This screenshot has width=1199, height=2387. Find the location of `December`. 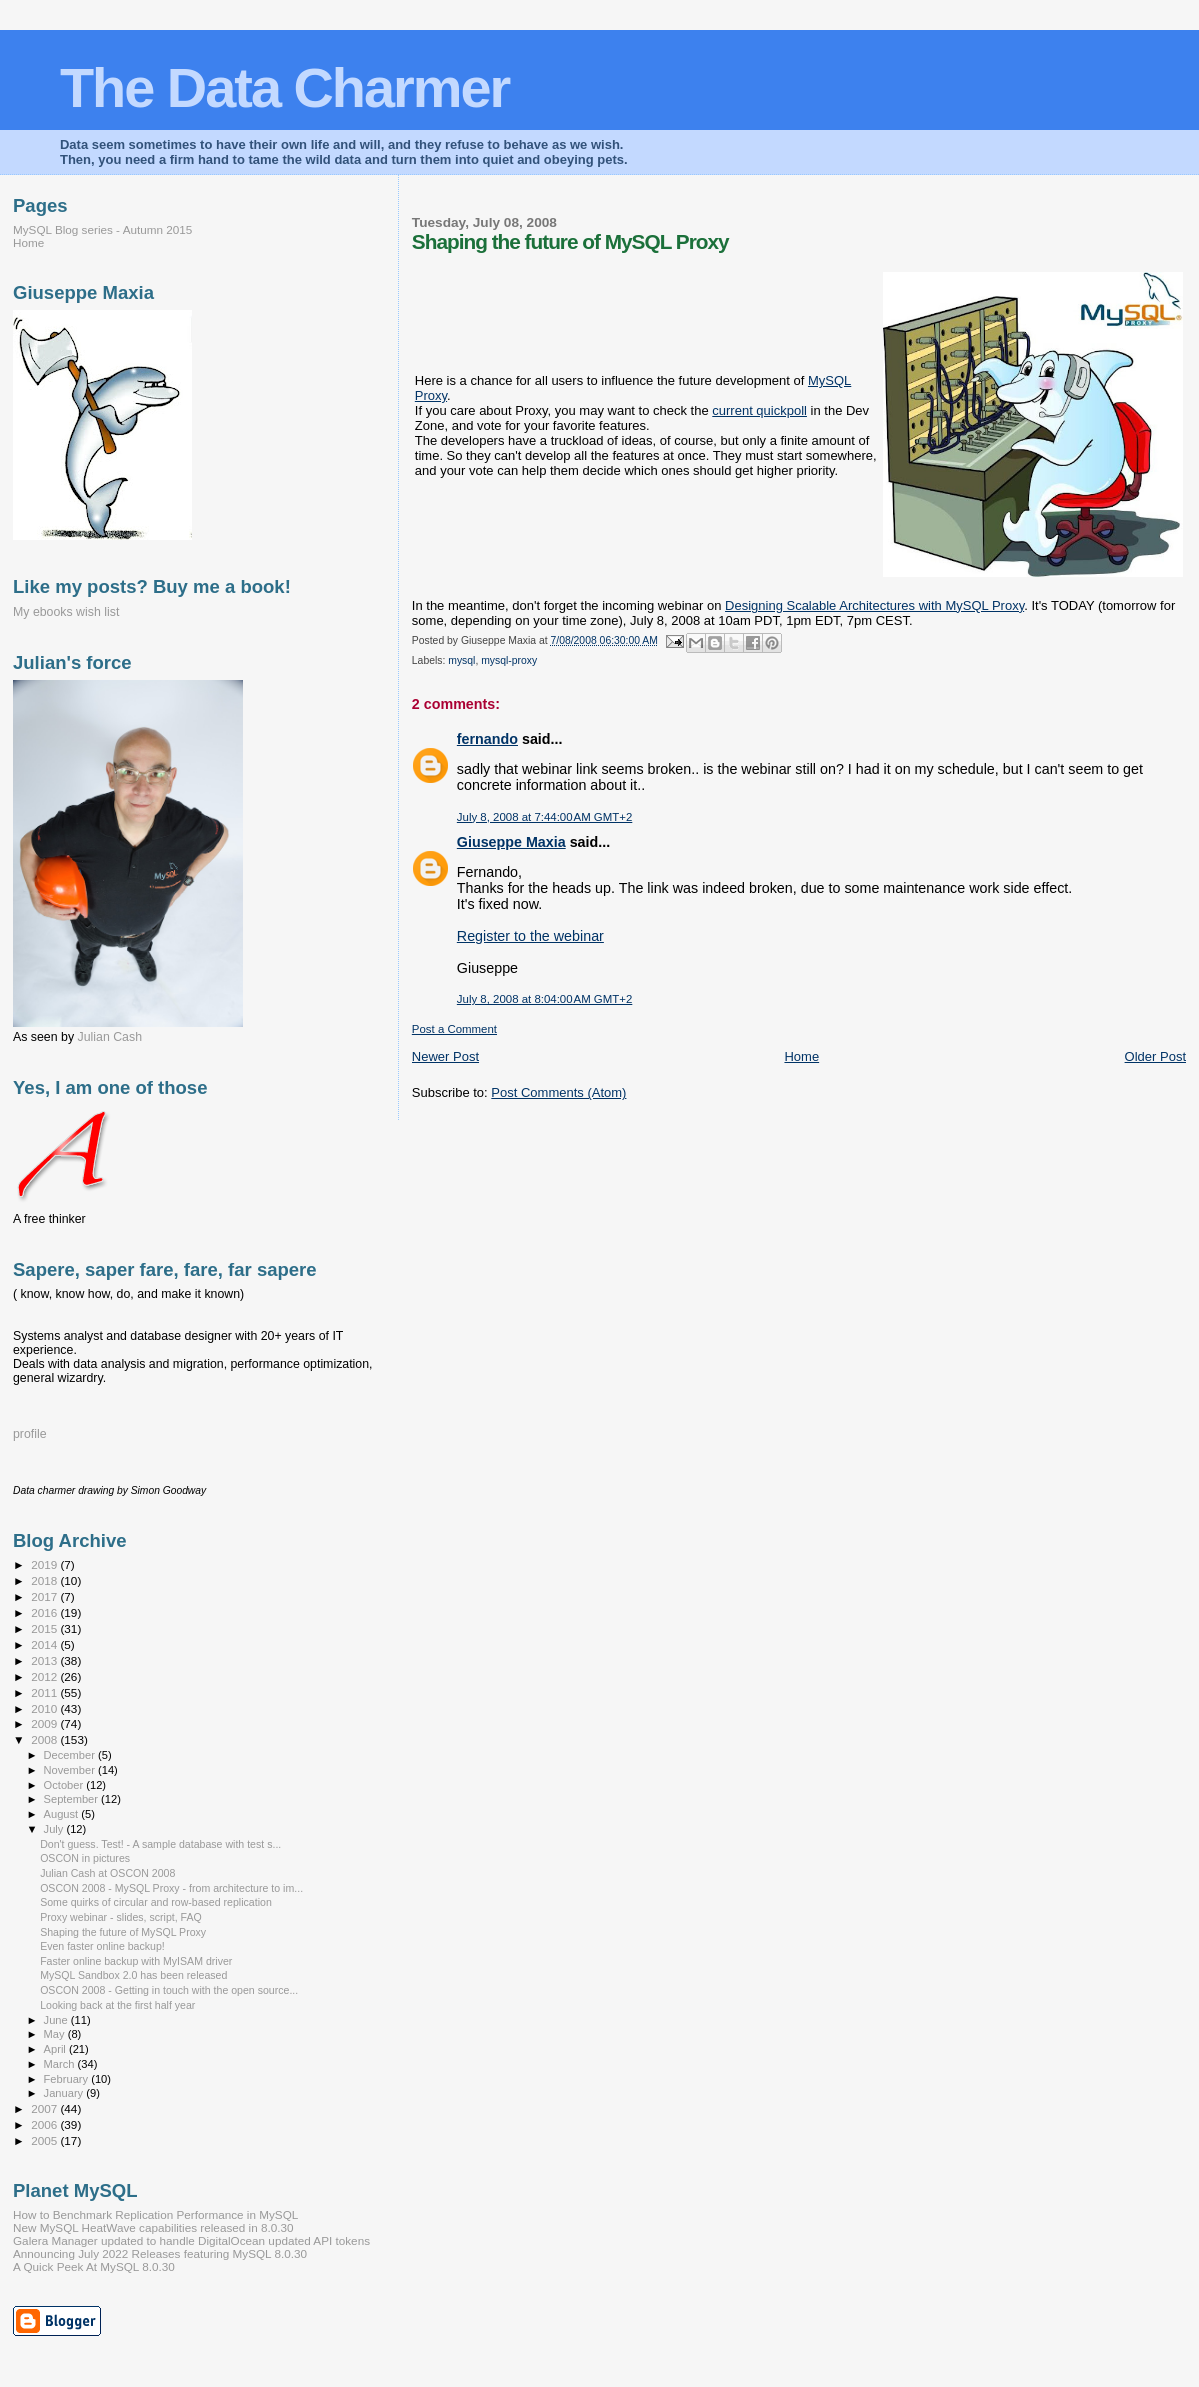

December is located at coordinates (71, 1755).